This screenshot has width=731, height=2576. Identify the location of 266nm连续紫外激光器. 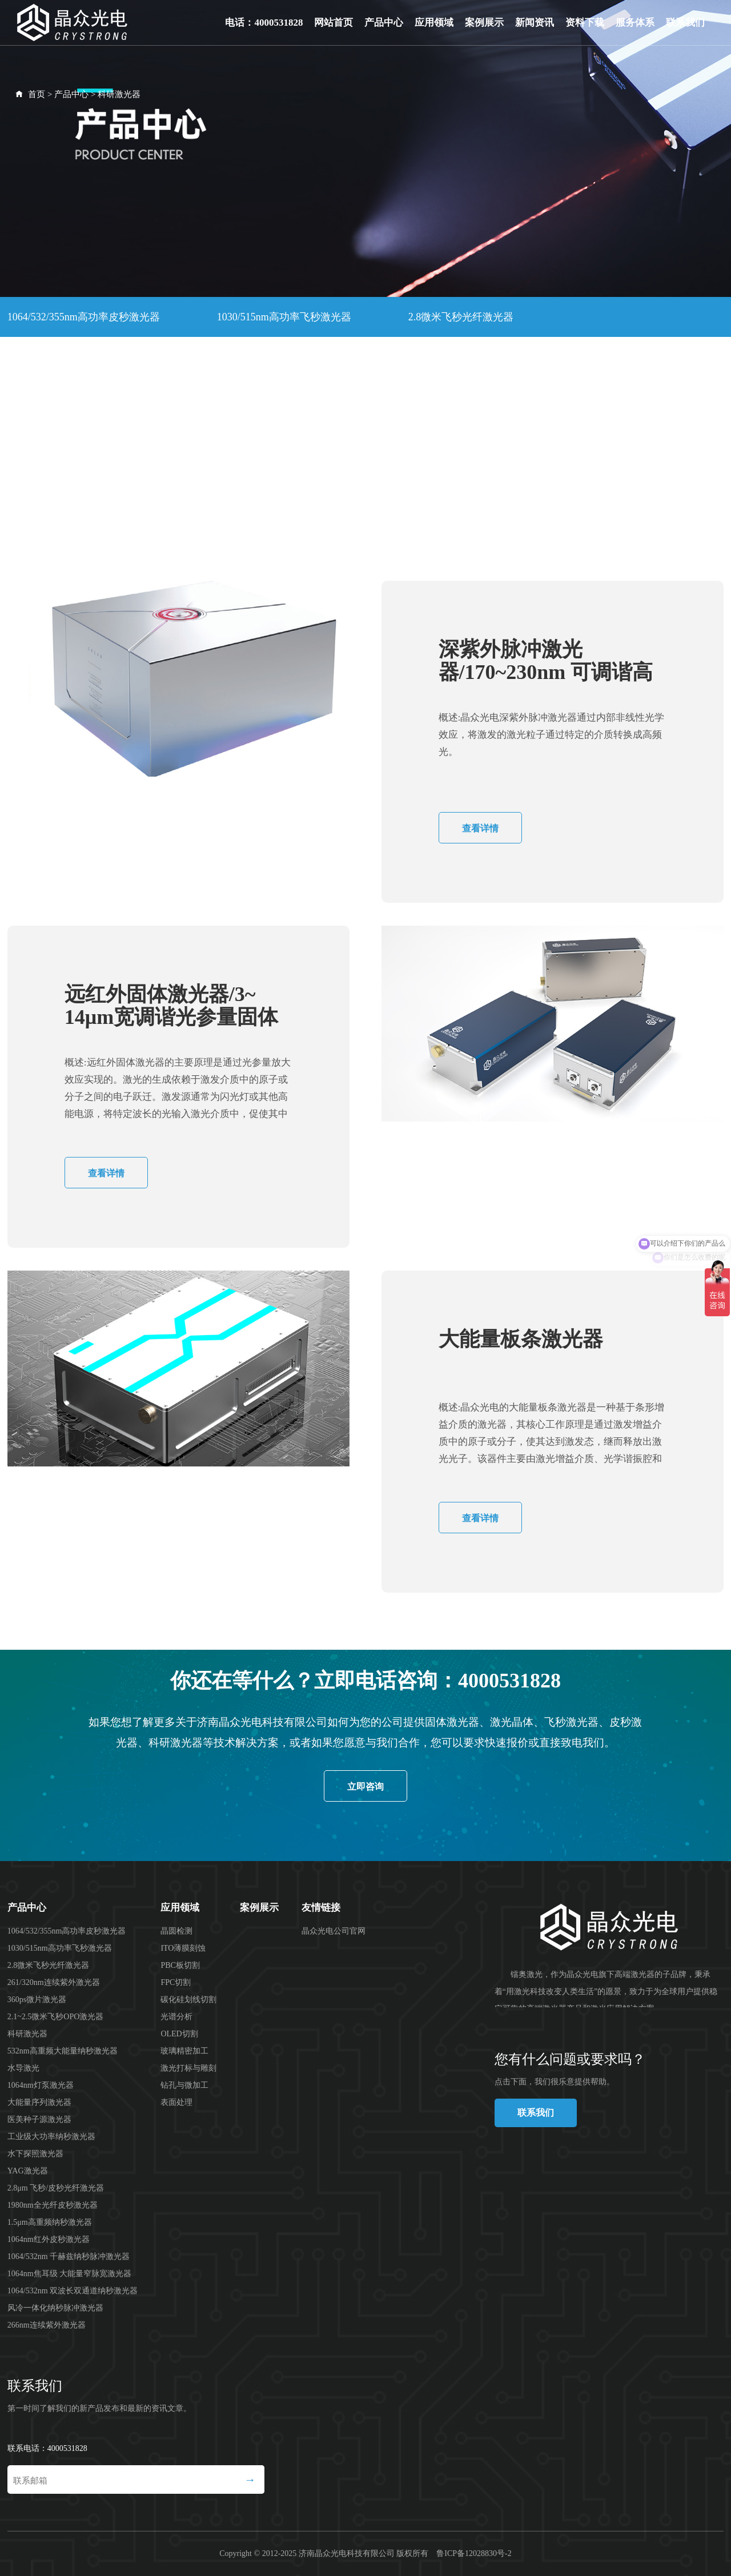
(238, 560).